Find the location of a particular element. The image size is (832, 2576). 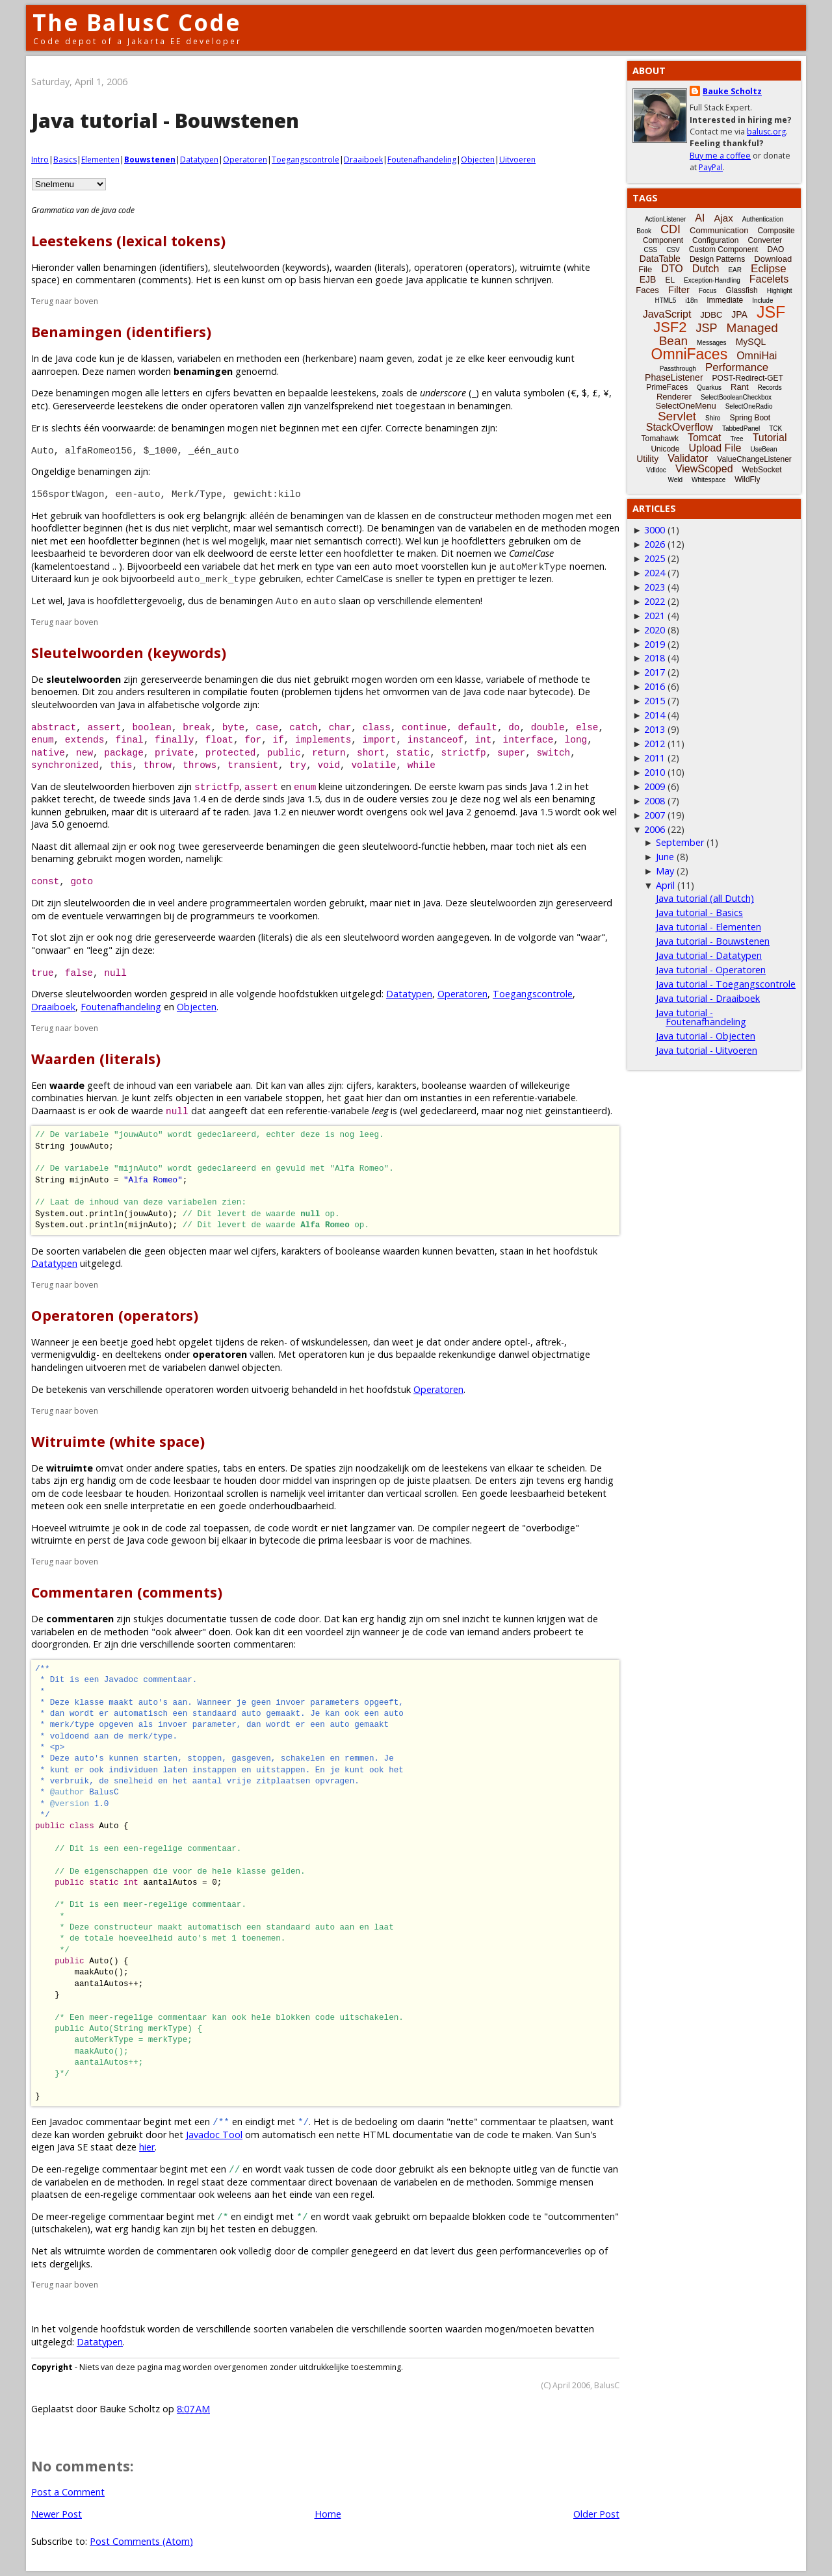

JSF2 is located at coordinates (669, 327).